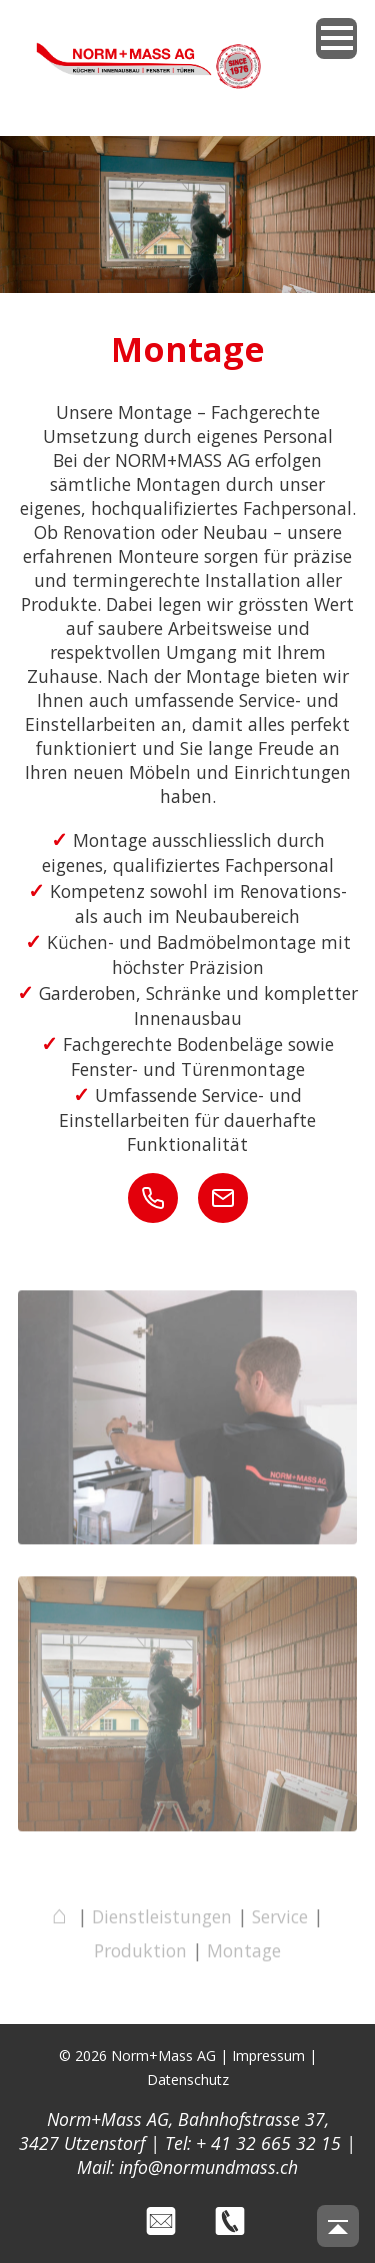 The height and width of the screenshot is (2263, 375). Describe the element at coordinates (208, 2167) in the screenshot. I see `info@normundmass.ch` at that location.